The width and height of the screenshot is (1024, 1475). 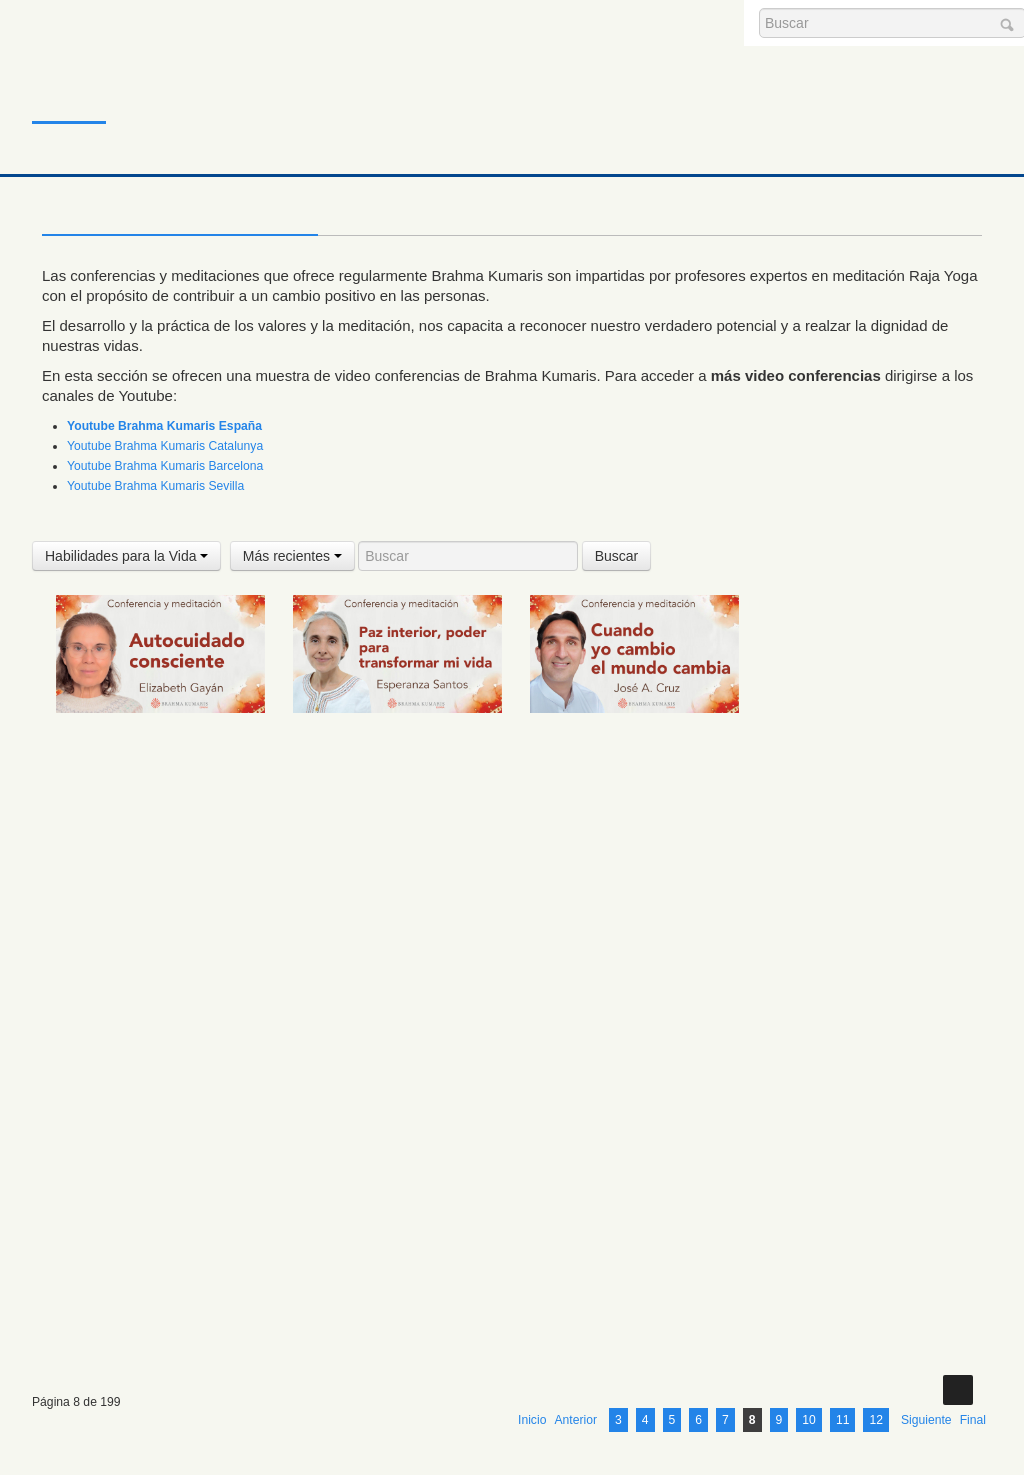 What do you see at coordinates (615, 968) in the screenshot?
I see `30 Julio 2025 Meditación y conferencia: Meditar para despertar tus 8 poderes` at bounding box center [615, 968].